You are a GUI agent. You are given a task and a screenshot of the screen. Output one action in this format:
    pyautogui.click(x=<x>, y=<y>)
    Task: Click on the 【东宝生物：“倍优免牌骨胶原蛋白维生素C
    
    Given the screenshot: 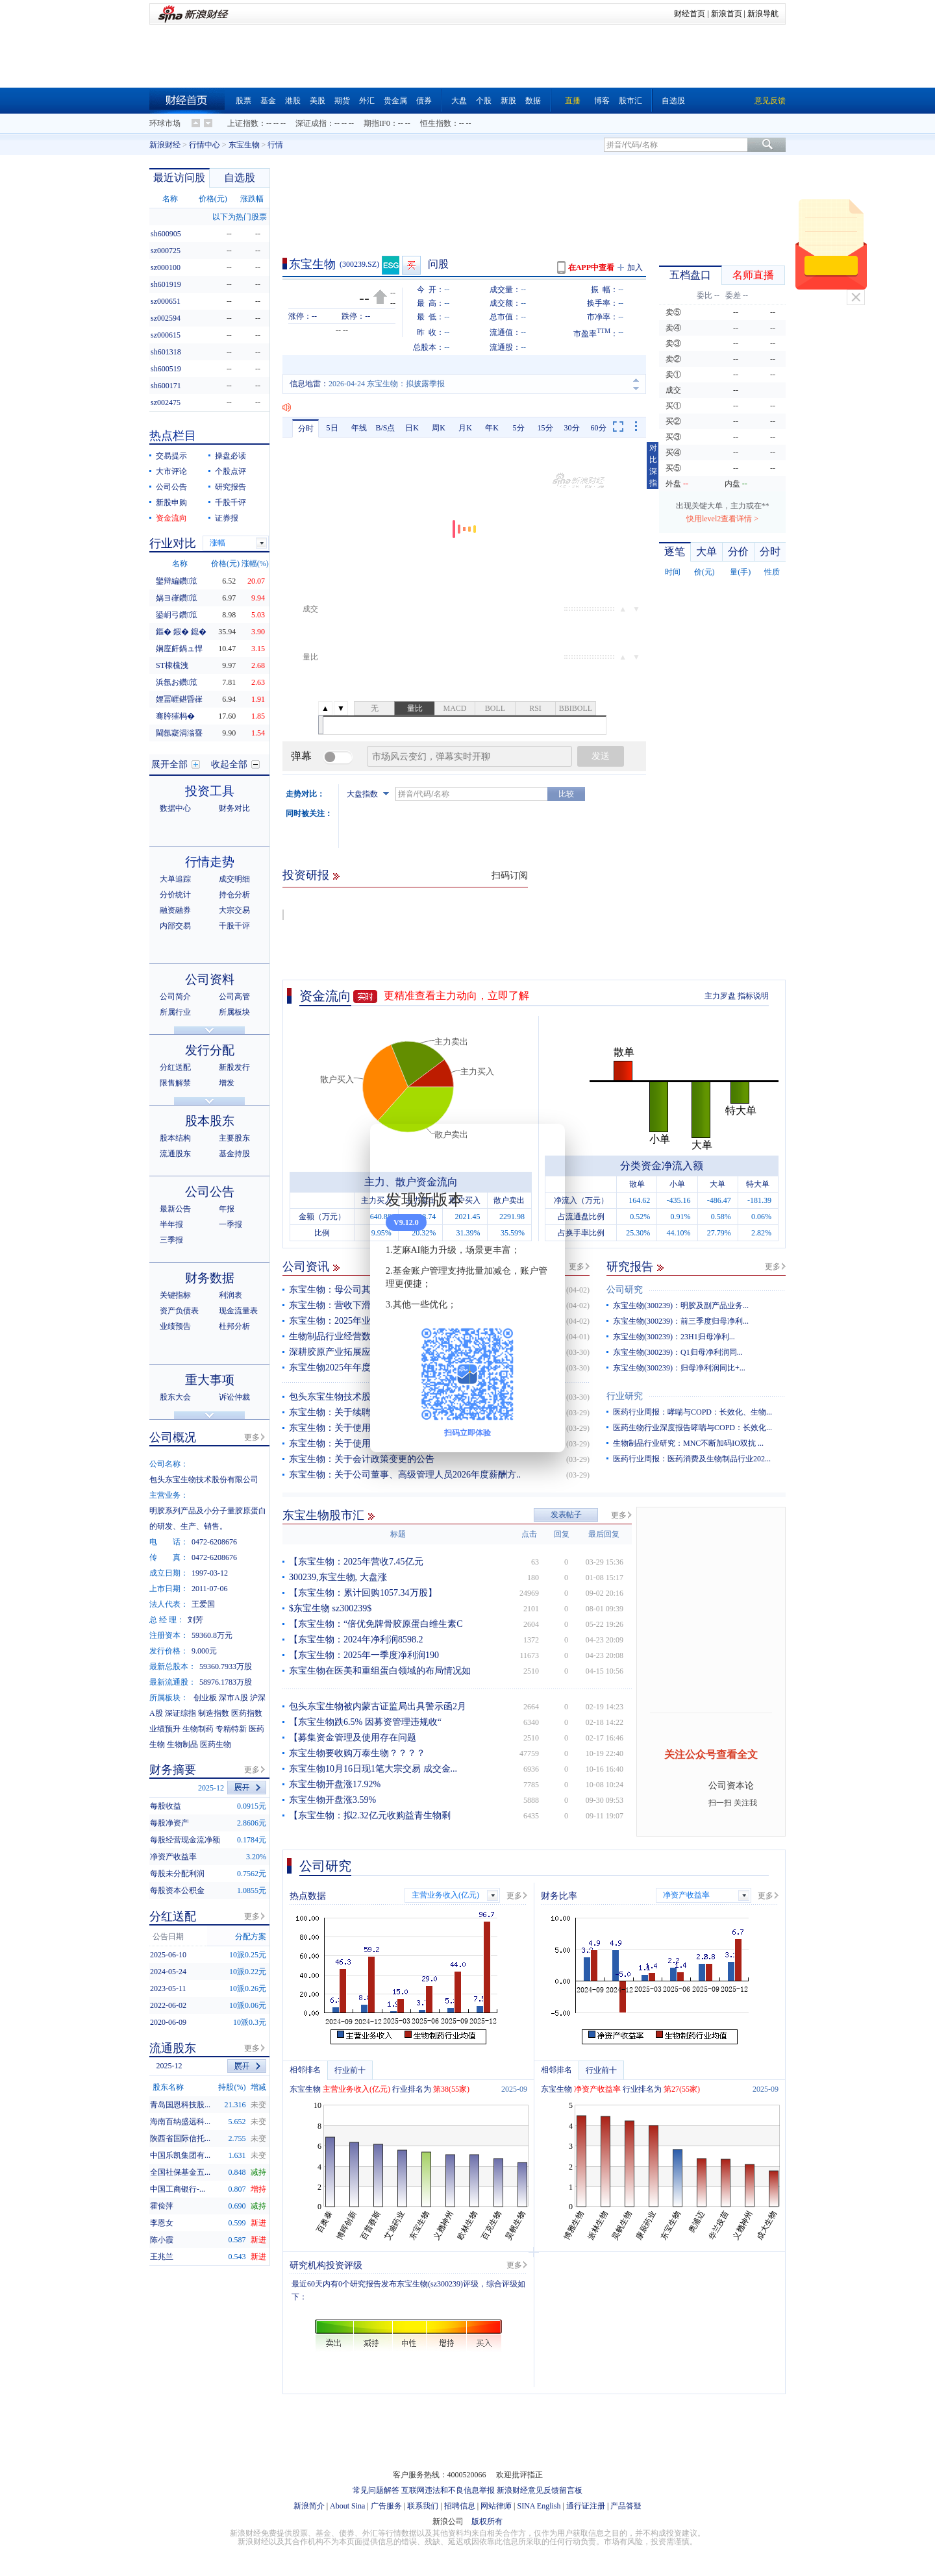 What is the action you would take?
    pyautogui.click(x=376, y=1624)
    